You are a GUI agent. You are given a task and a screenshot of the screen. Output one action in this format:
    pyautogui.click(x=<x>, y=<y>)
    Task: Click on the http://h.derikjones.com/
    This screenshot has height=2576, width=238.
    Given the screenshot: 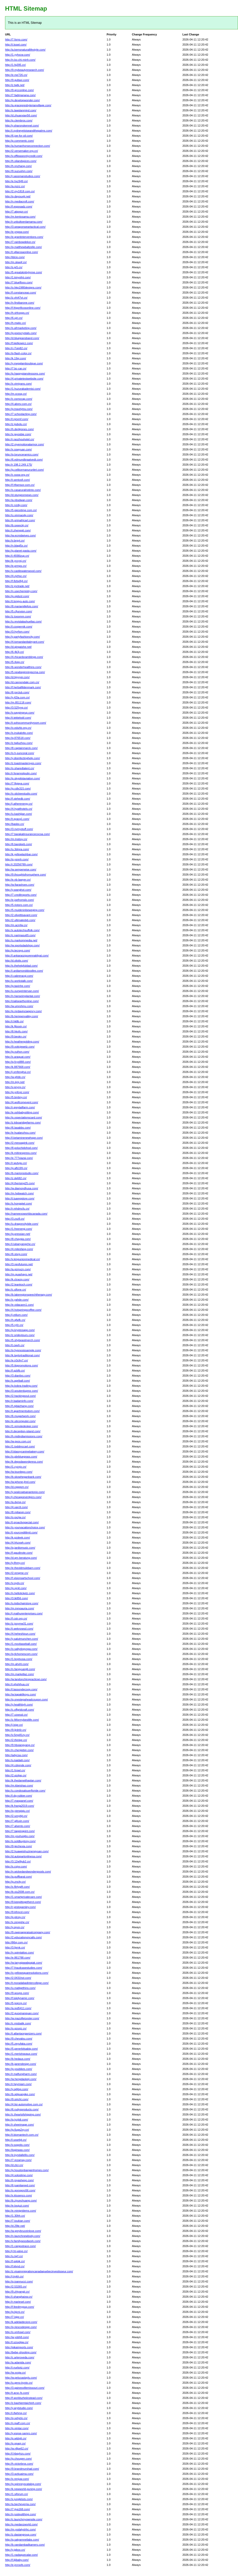 What is the action you would take?
    pyautogui.click(x=19, y=429)
    